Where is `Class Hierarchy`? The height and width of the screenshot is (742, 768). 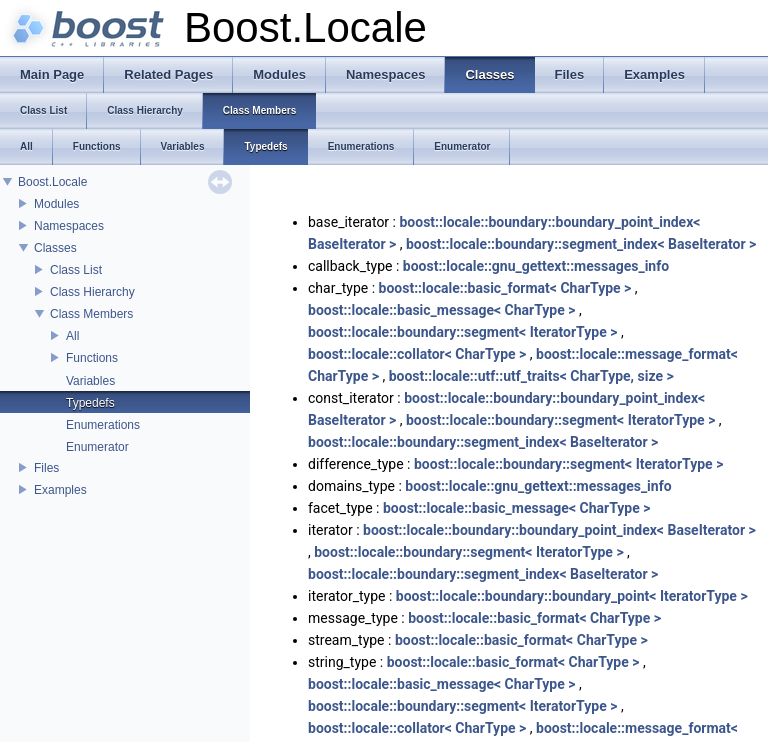
Class Hierarchy is located at coordinates (92, 292).